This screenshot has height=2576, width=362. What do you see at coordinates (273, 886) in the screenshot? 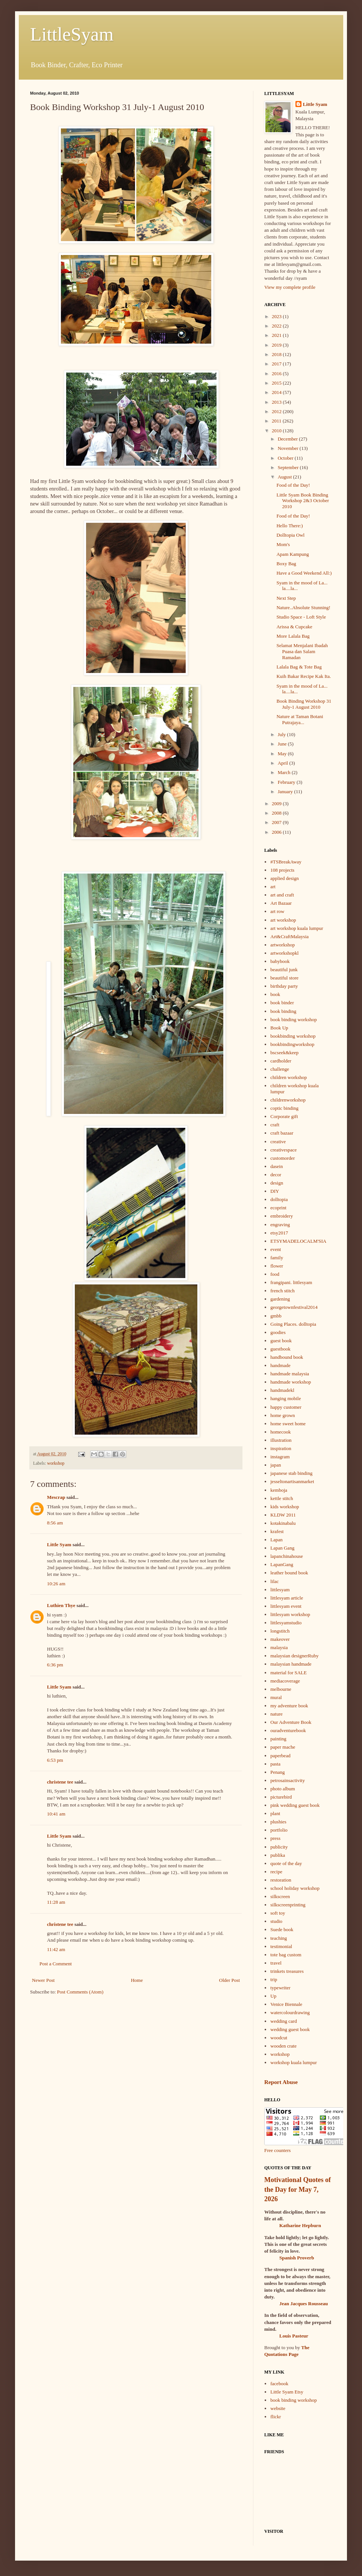
I see `art` at bounding box center [273, 886].